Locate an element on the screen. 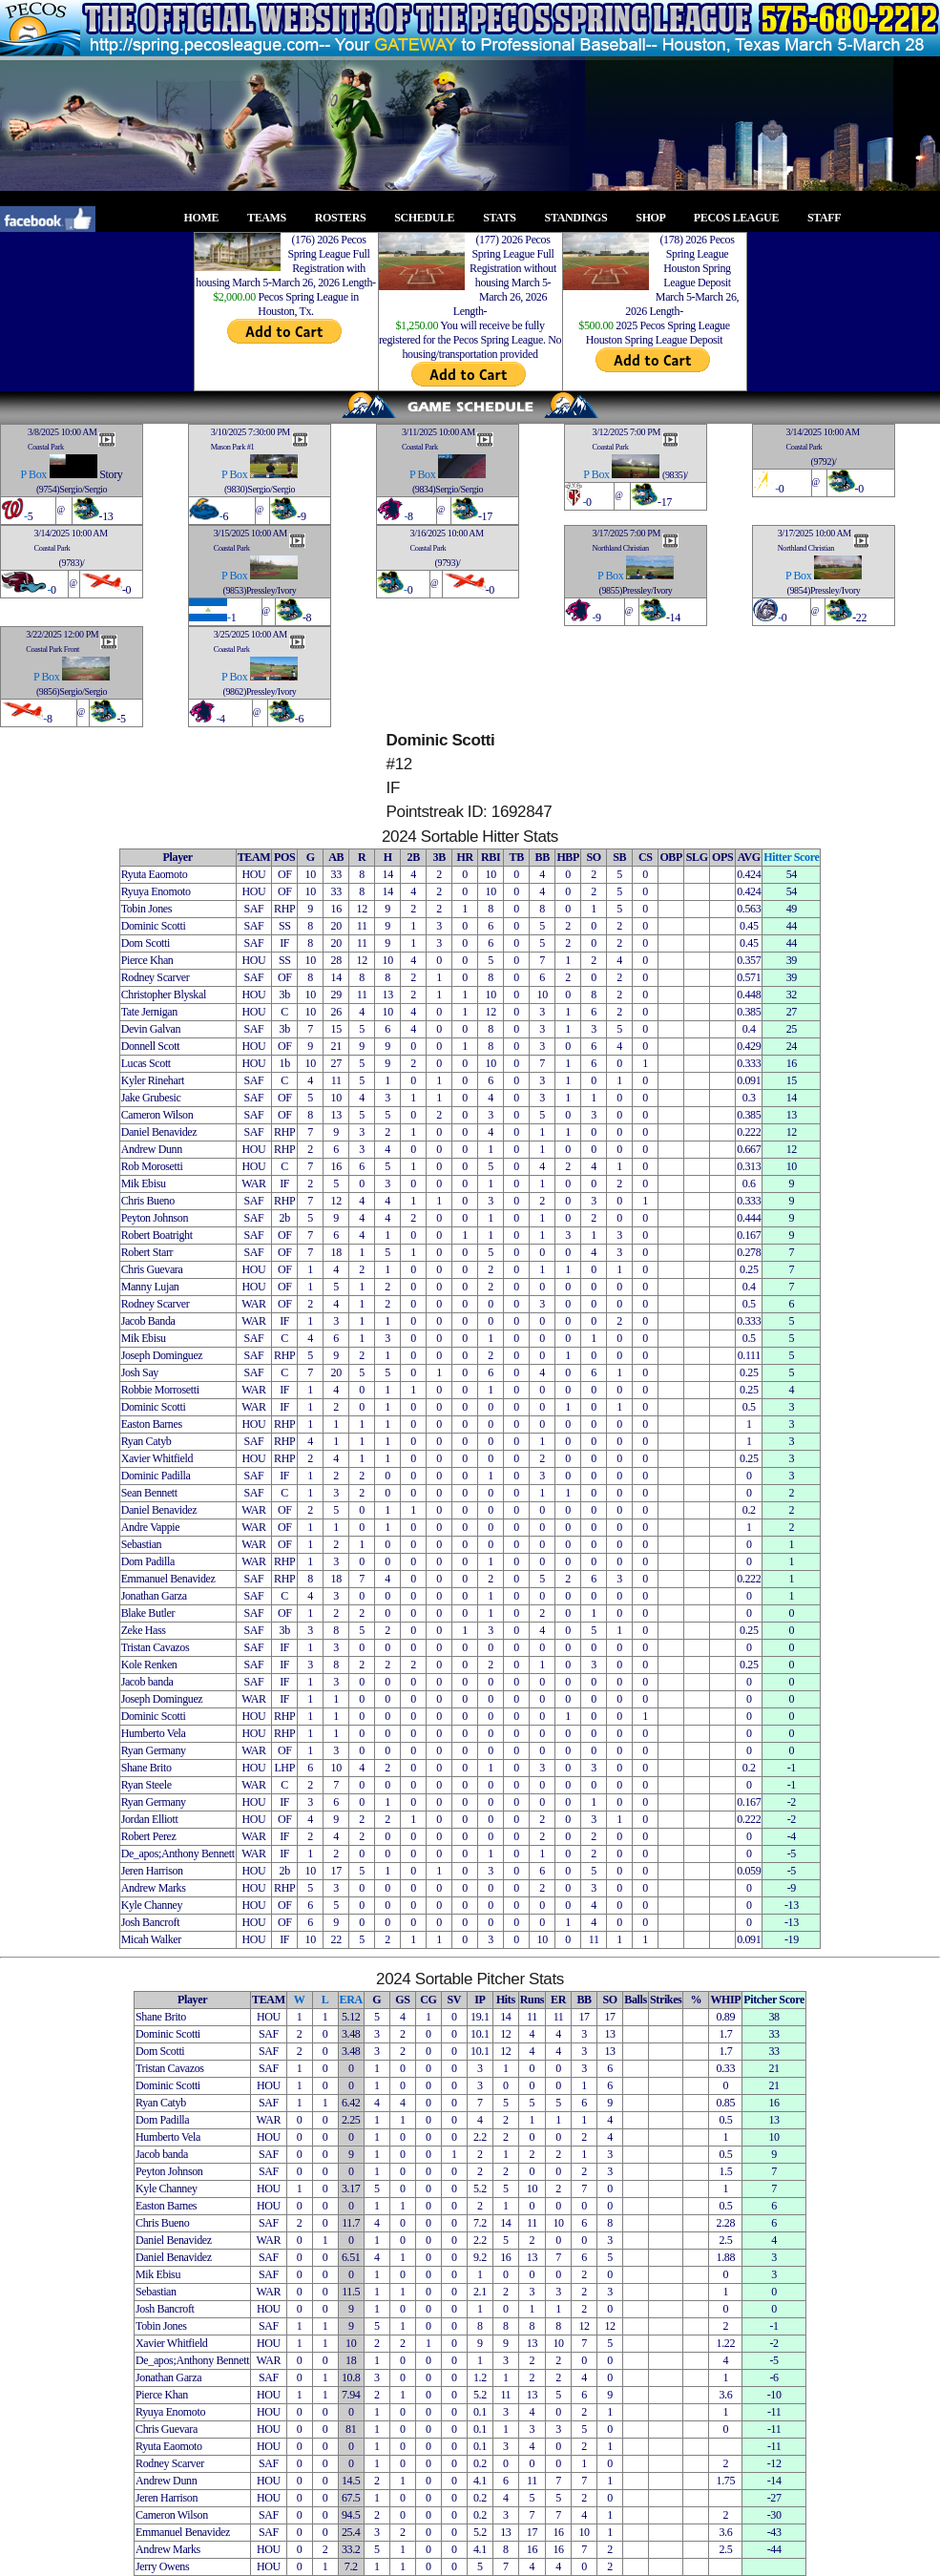 The height and width of the screenshot is (2576, 940). Ryan Catyb is located at coordinates (146, 1441).